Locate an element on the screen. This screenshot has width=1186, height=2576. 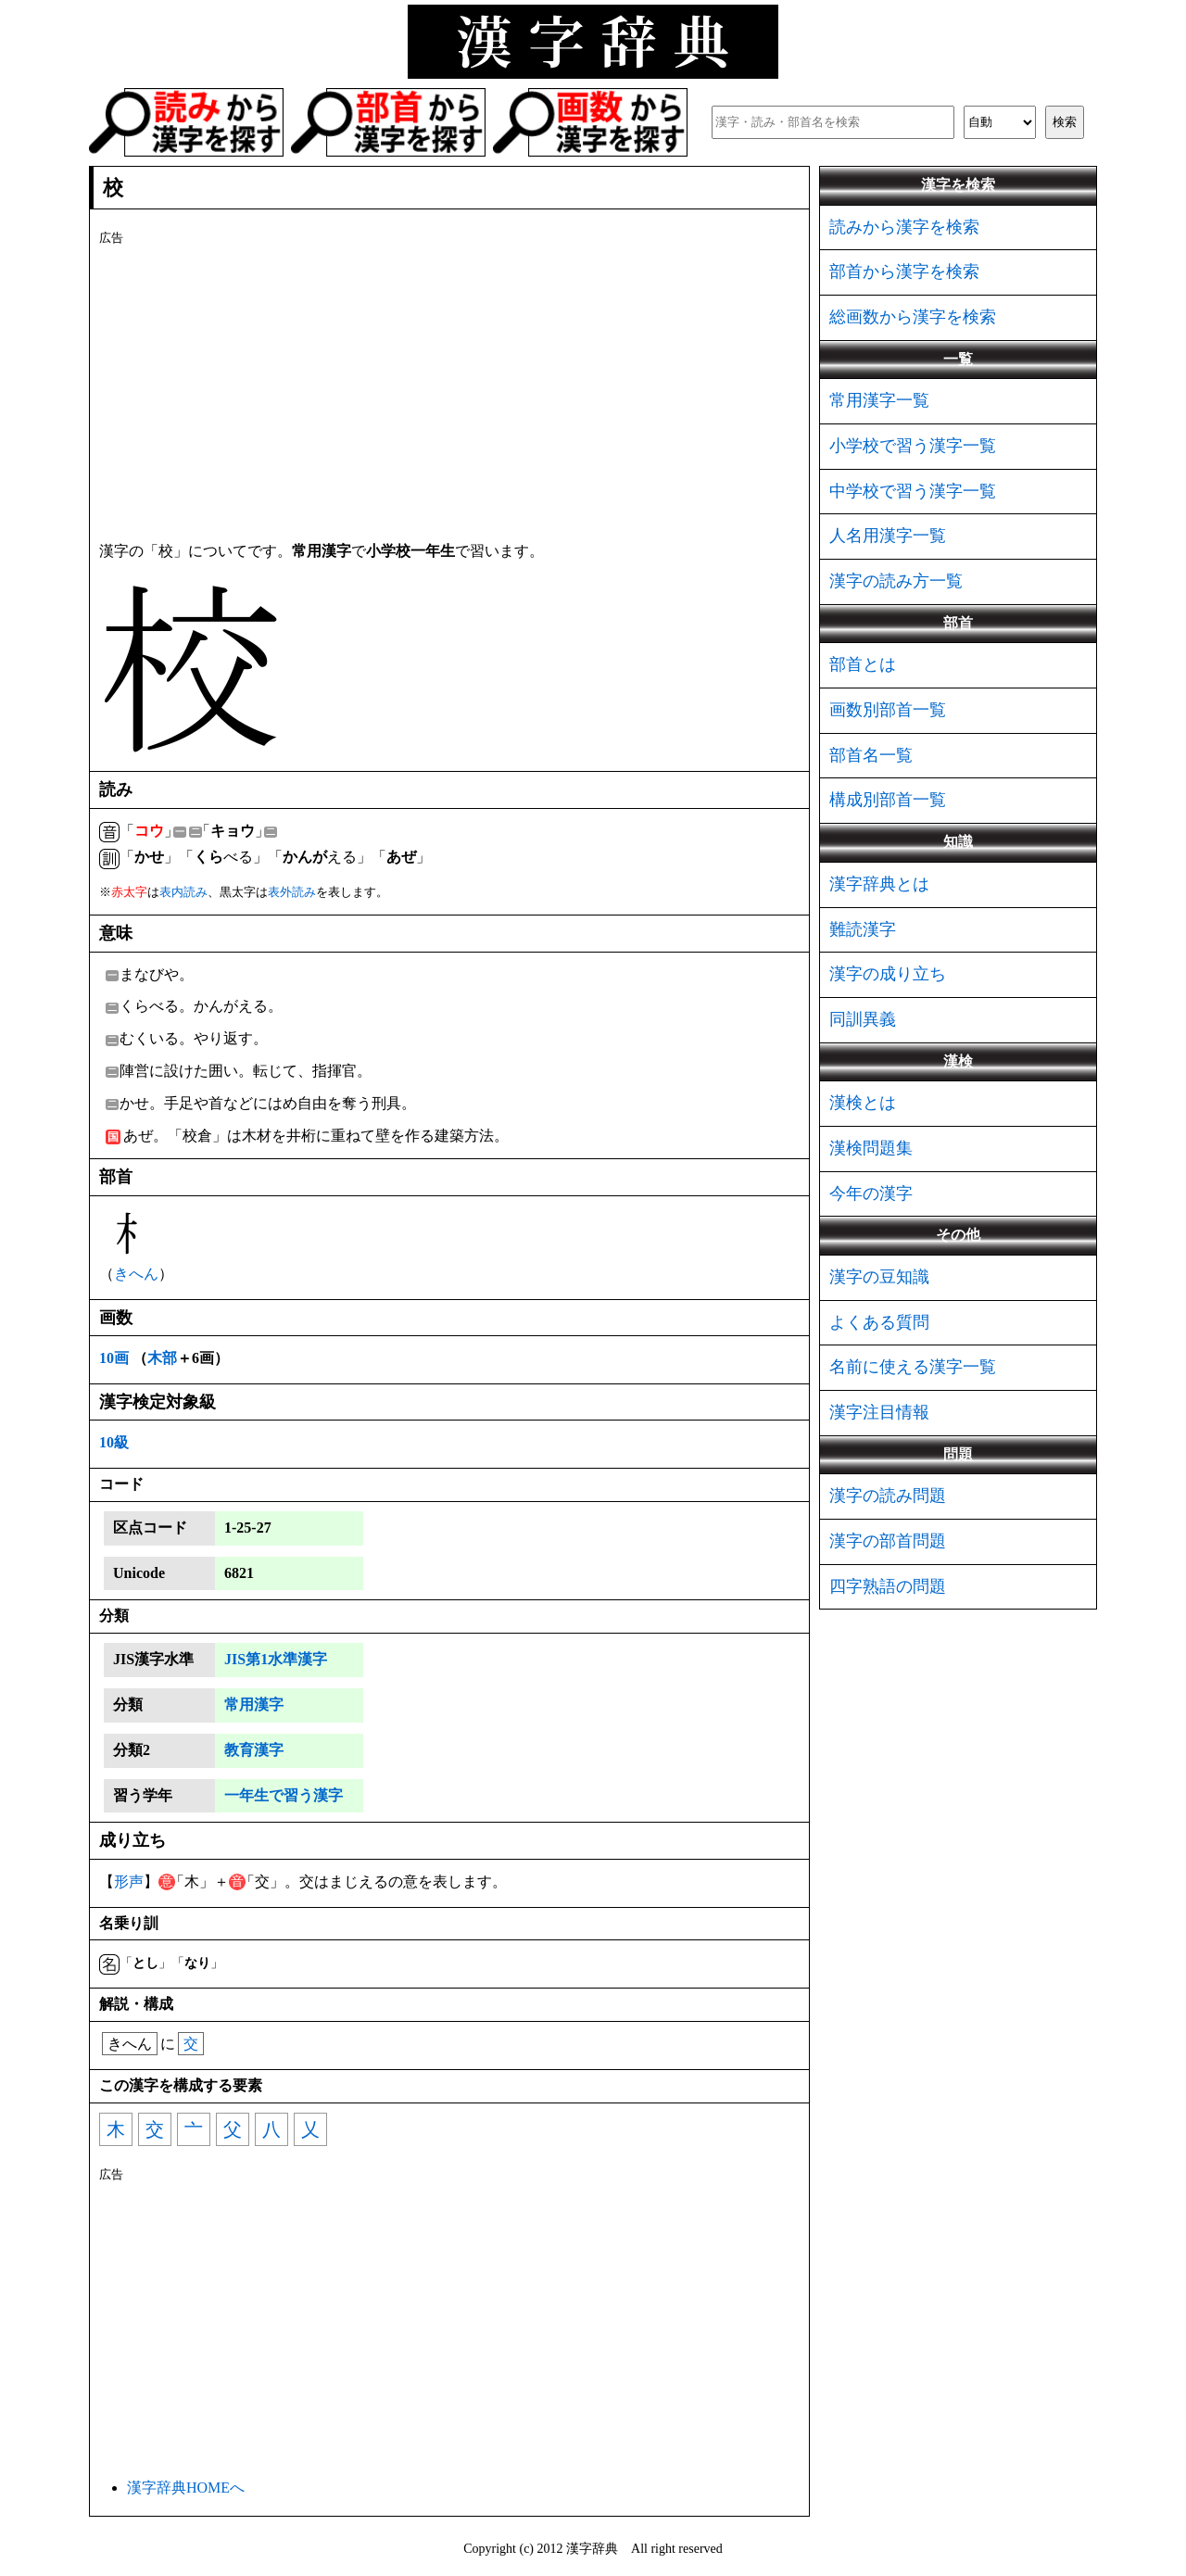
漢字の読み方一覧 is located at coordinates (896, 581).